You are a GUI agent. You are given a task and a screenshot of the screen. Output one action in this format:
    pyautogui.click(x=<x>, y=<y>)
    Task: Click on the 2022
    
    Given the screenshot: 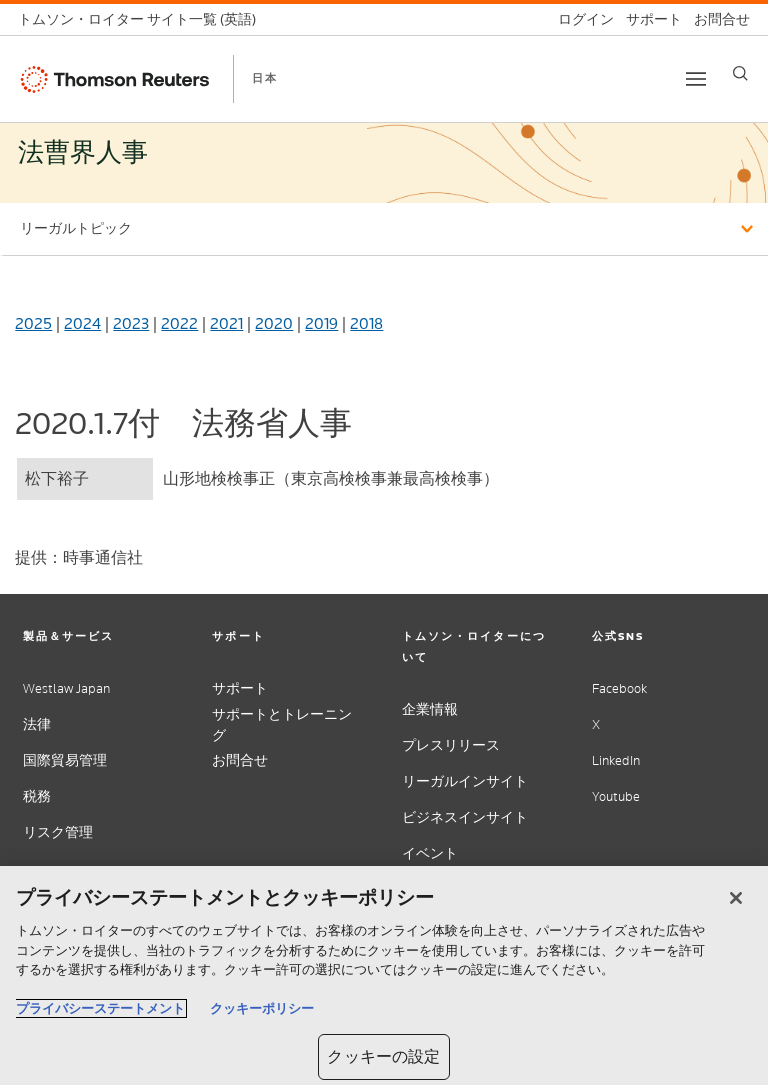 What is the action you would take?
    pyautogui.click(x=179, y=323)
    